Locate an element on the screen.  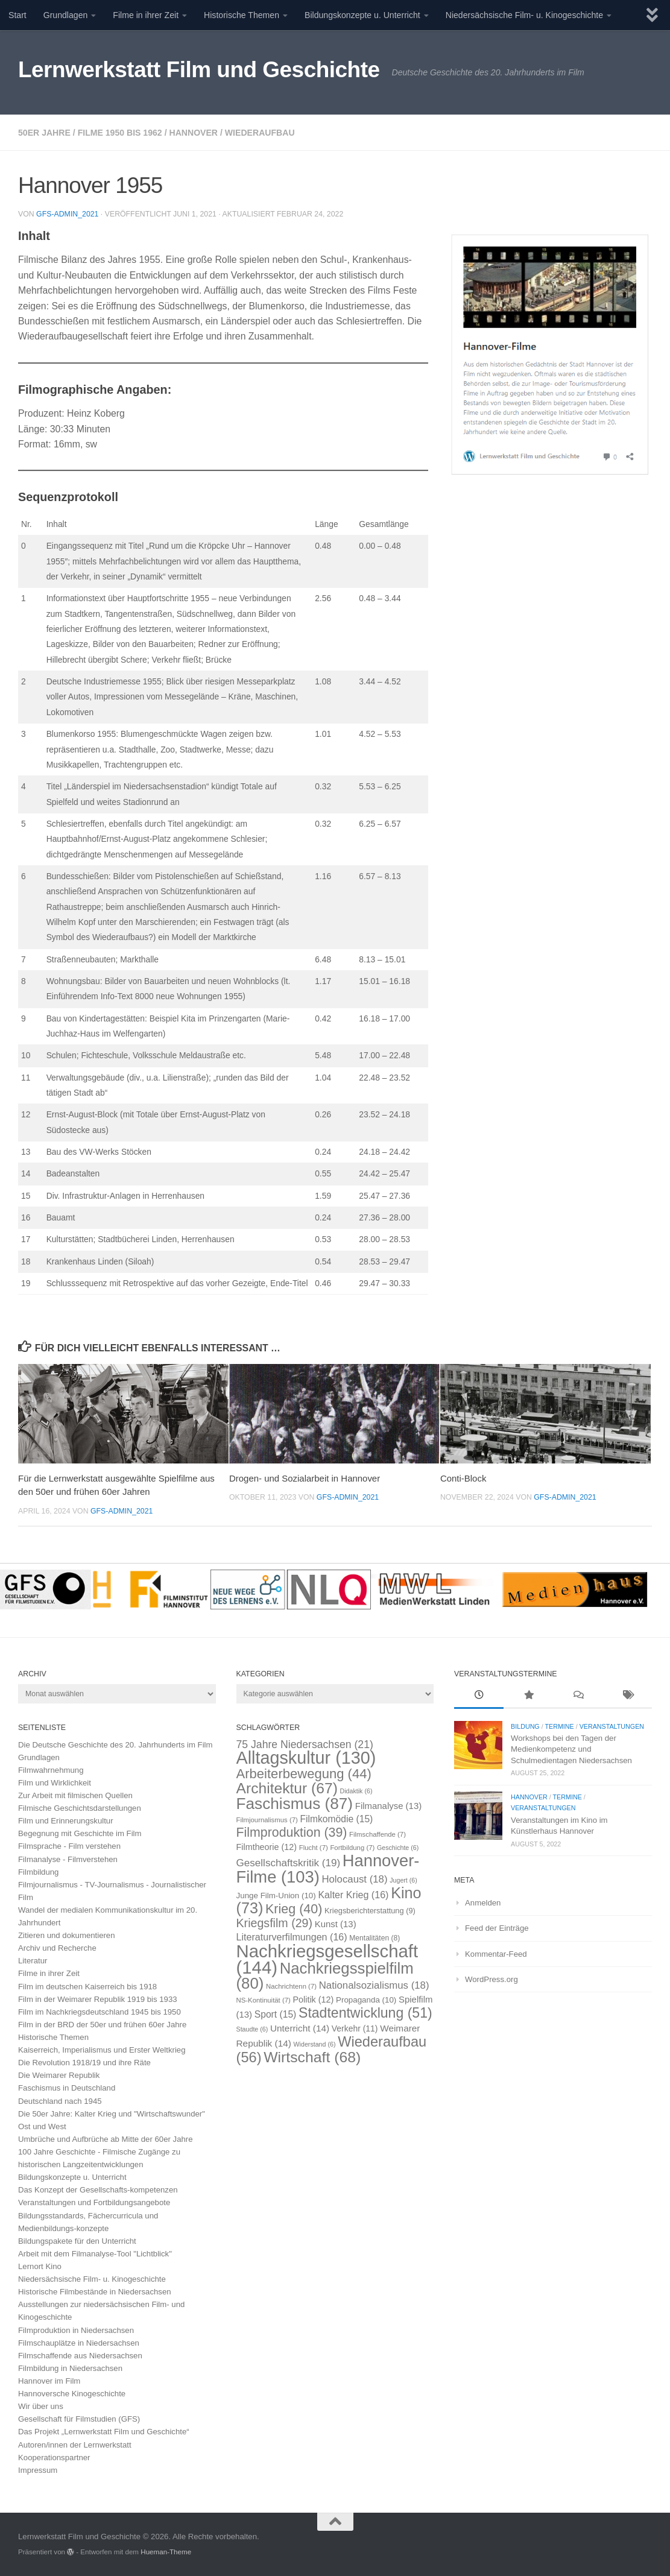
Junge Film-Union [Junge Film-Union (10 Einträge)] is located at coordinates (276, 1895).